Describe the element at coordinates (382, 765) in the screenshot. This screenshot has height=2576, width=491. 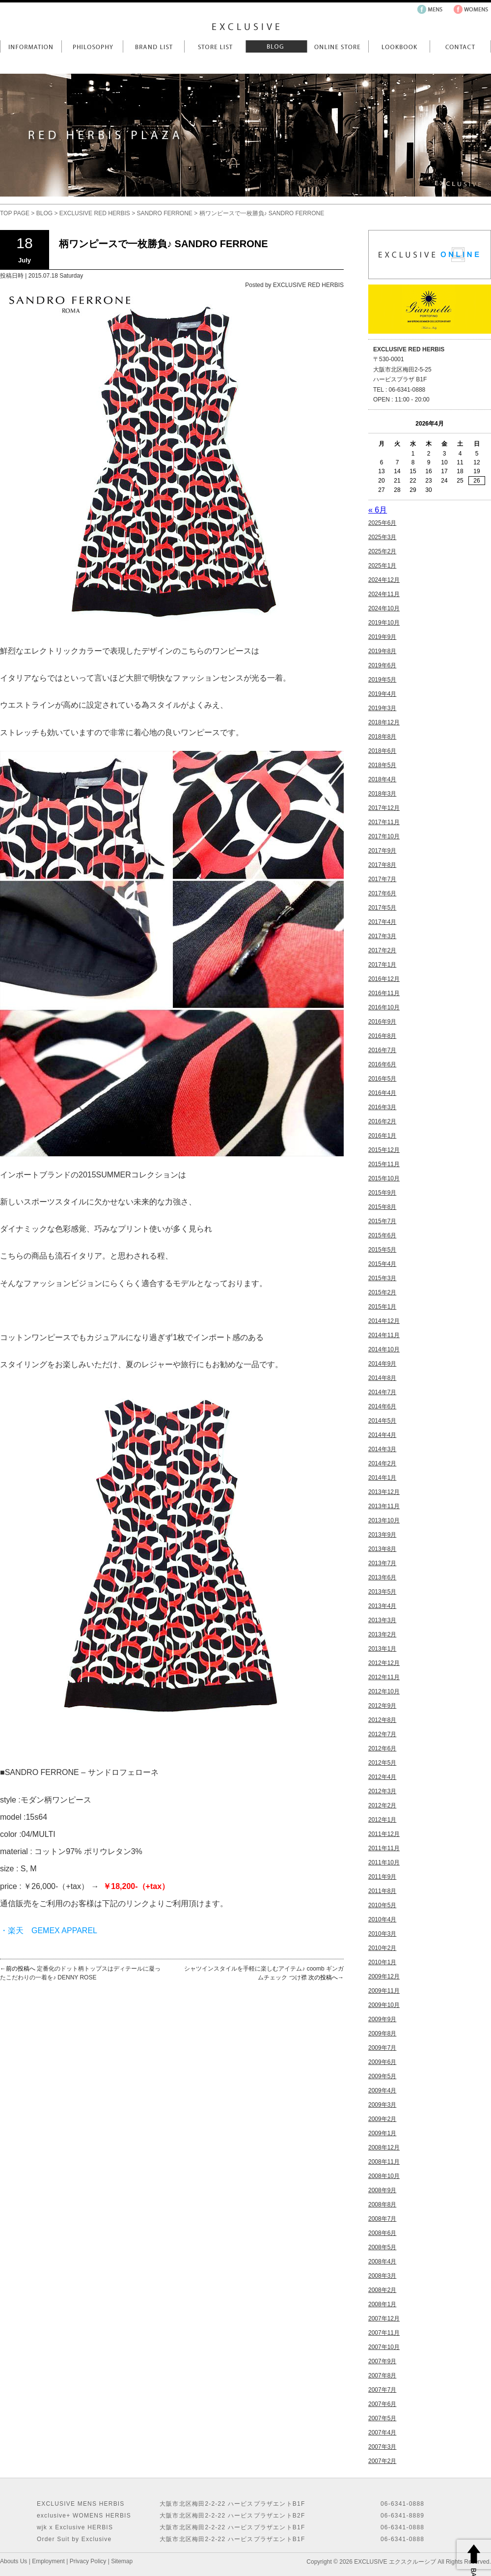
I see `2018年5月` at that location.